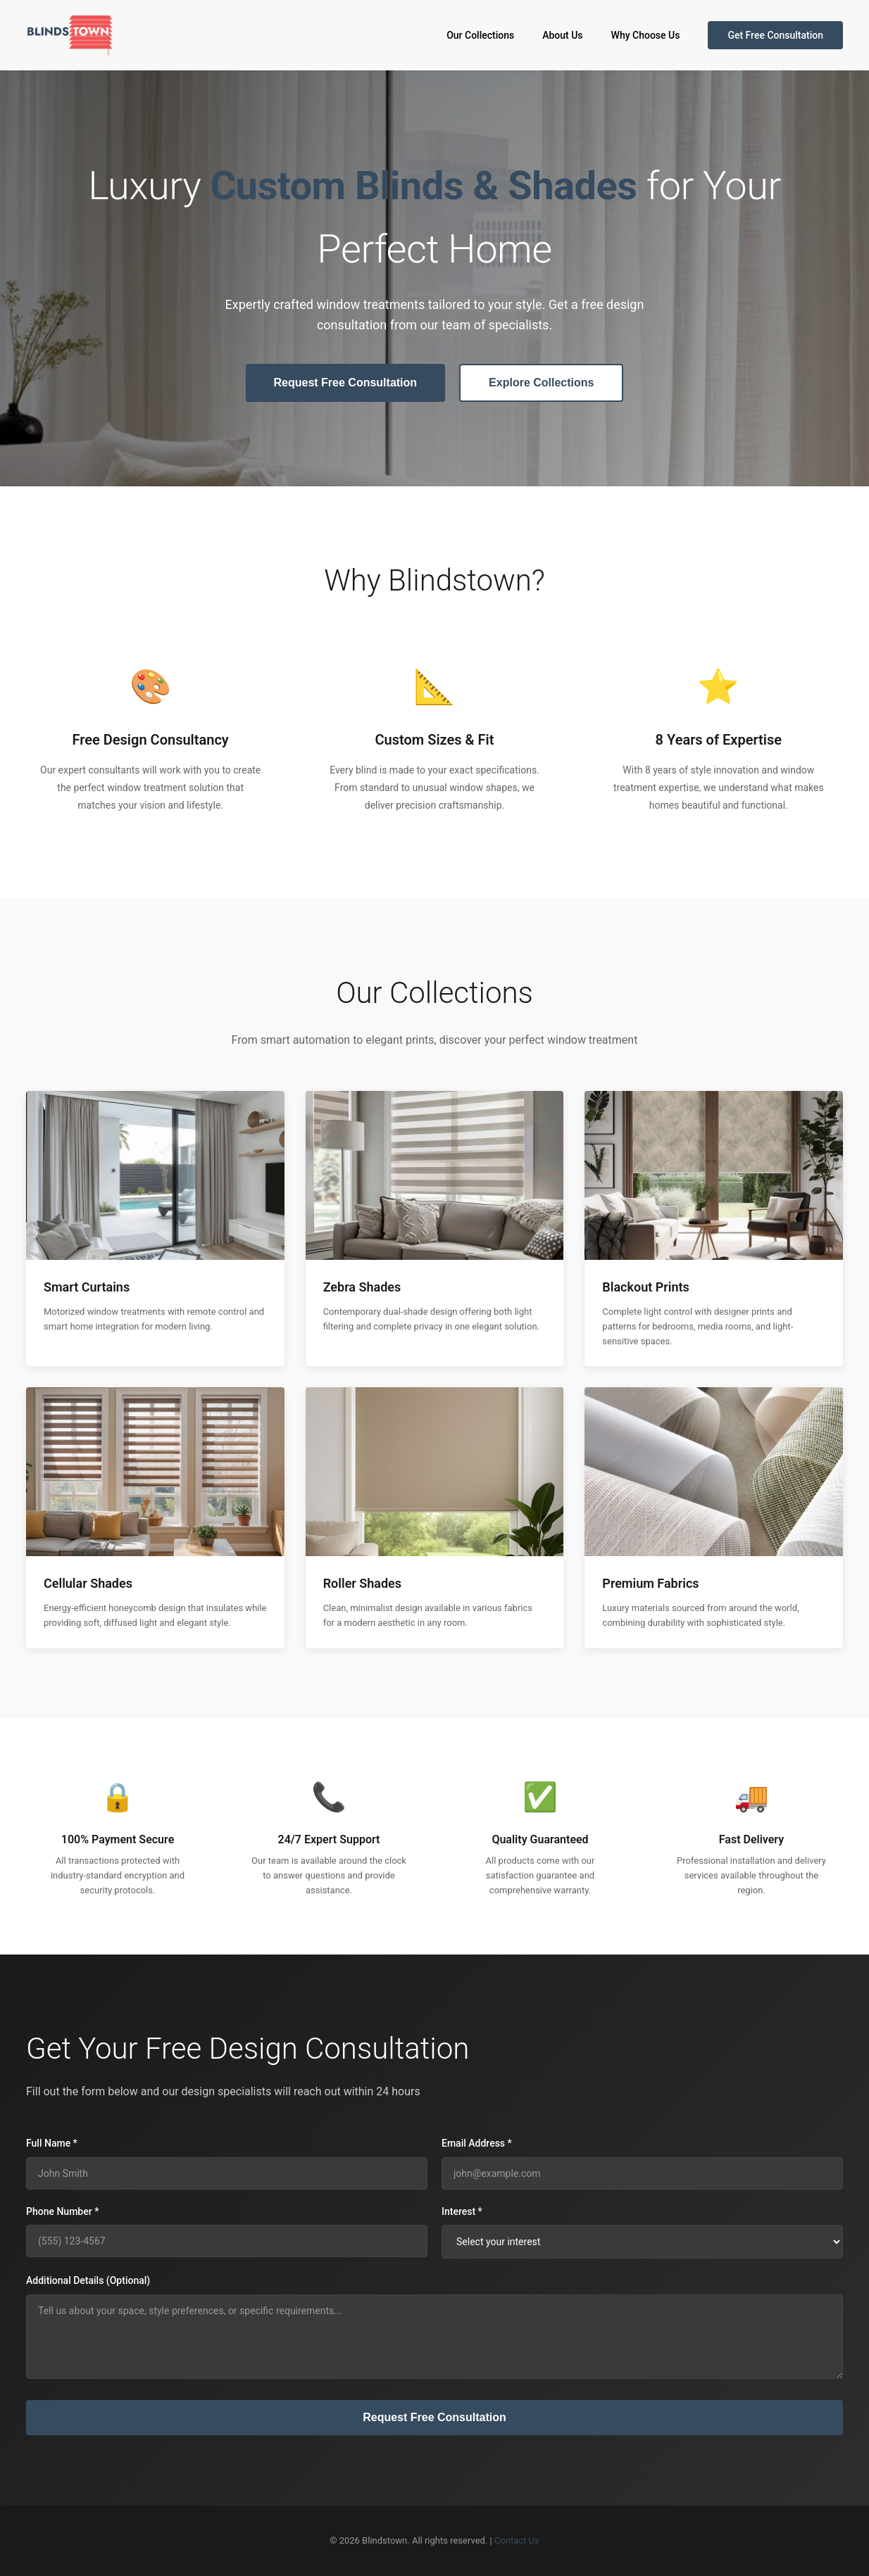 The height and width of the screenshot is (2576, 869). Describe the element at coordinates (346, 383) in the screenshot. I see `Request Free Consultation` at that location.